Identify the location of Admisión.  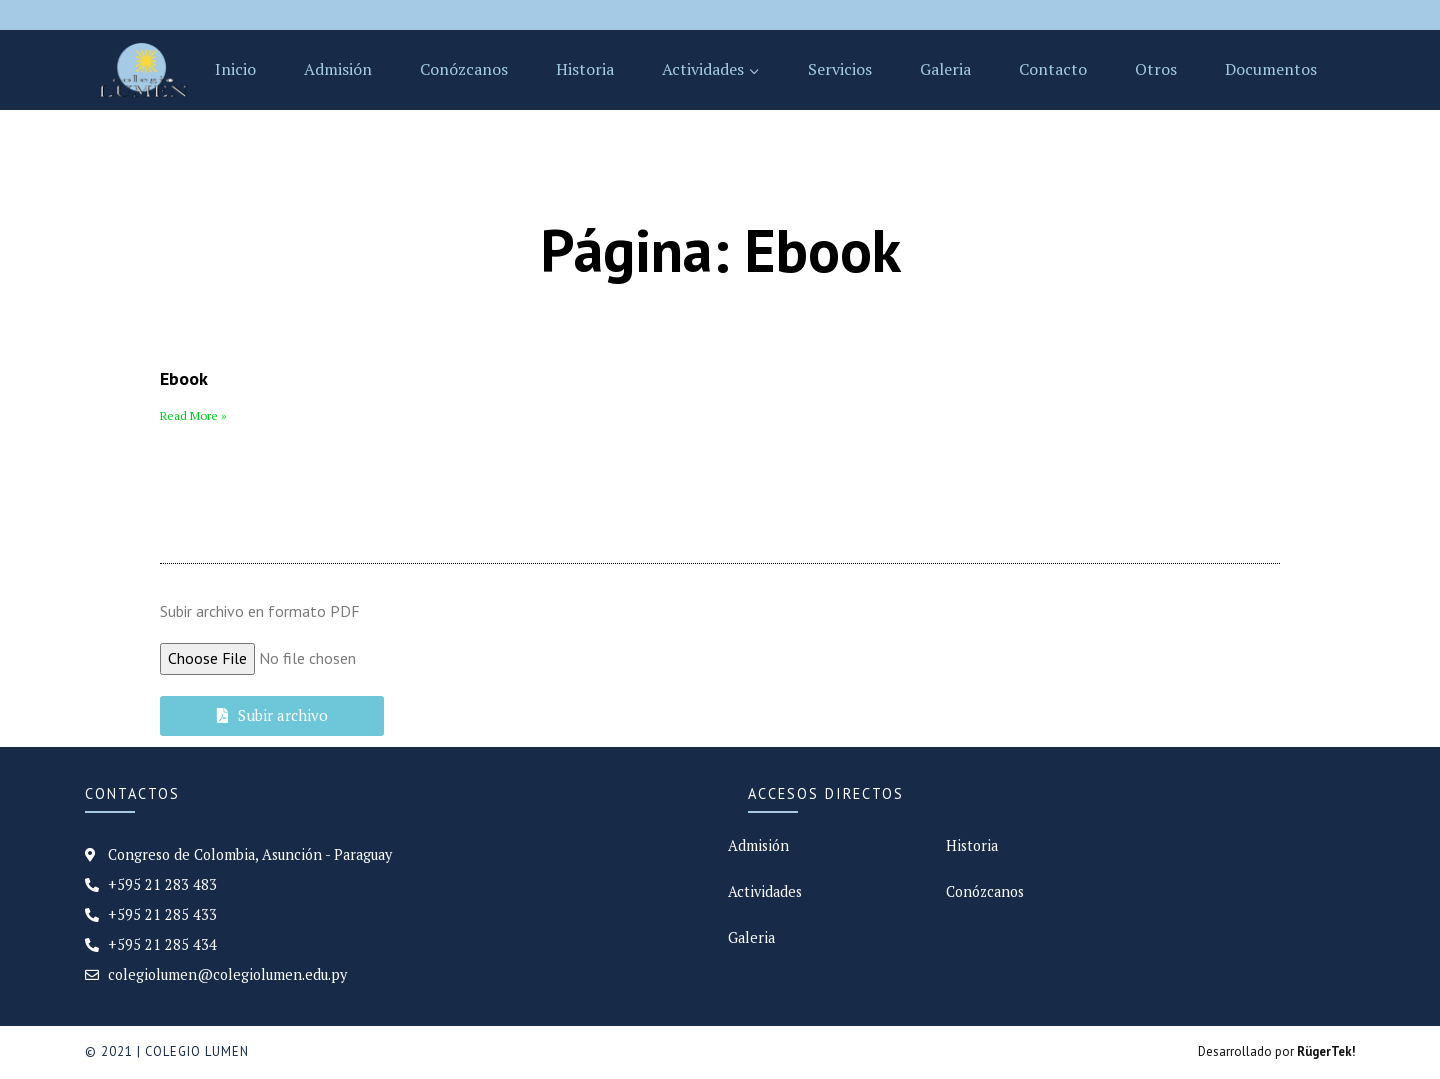
(338, 69).